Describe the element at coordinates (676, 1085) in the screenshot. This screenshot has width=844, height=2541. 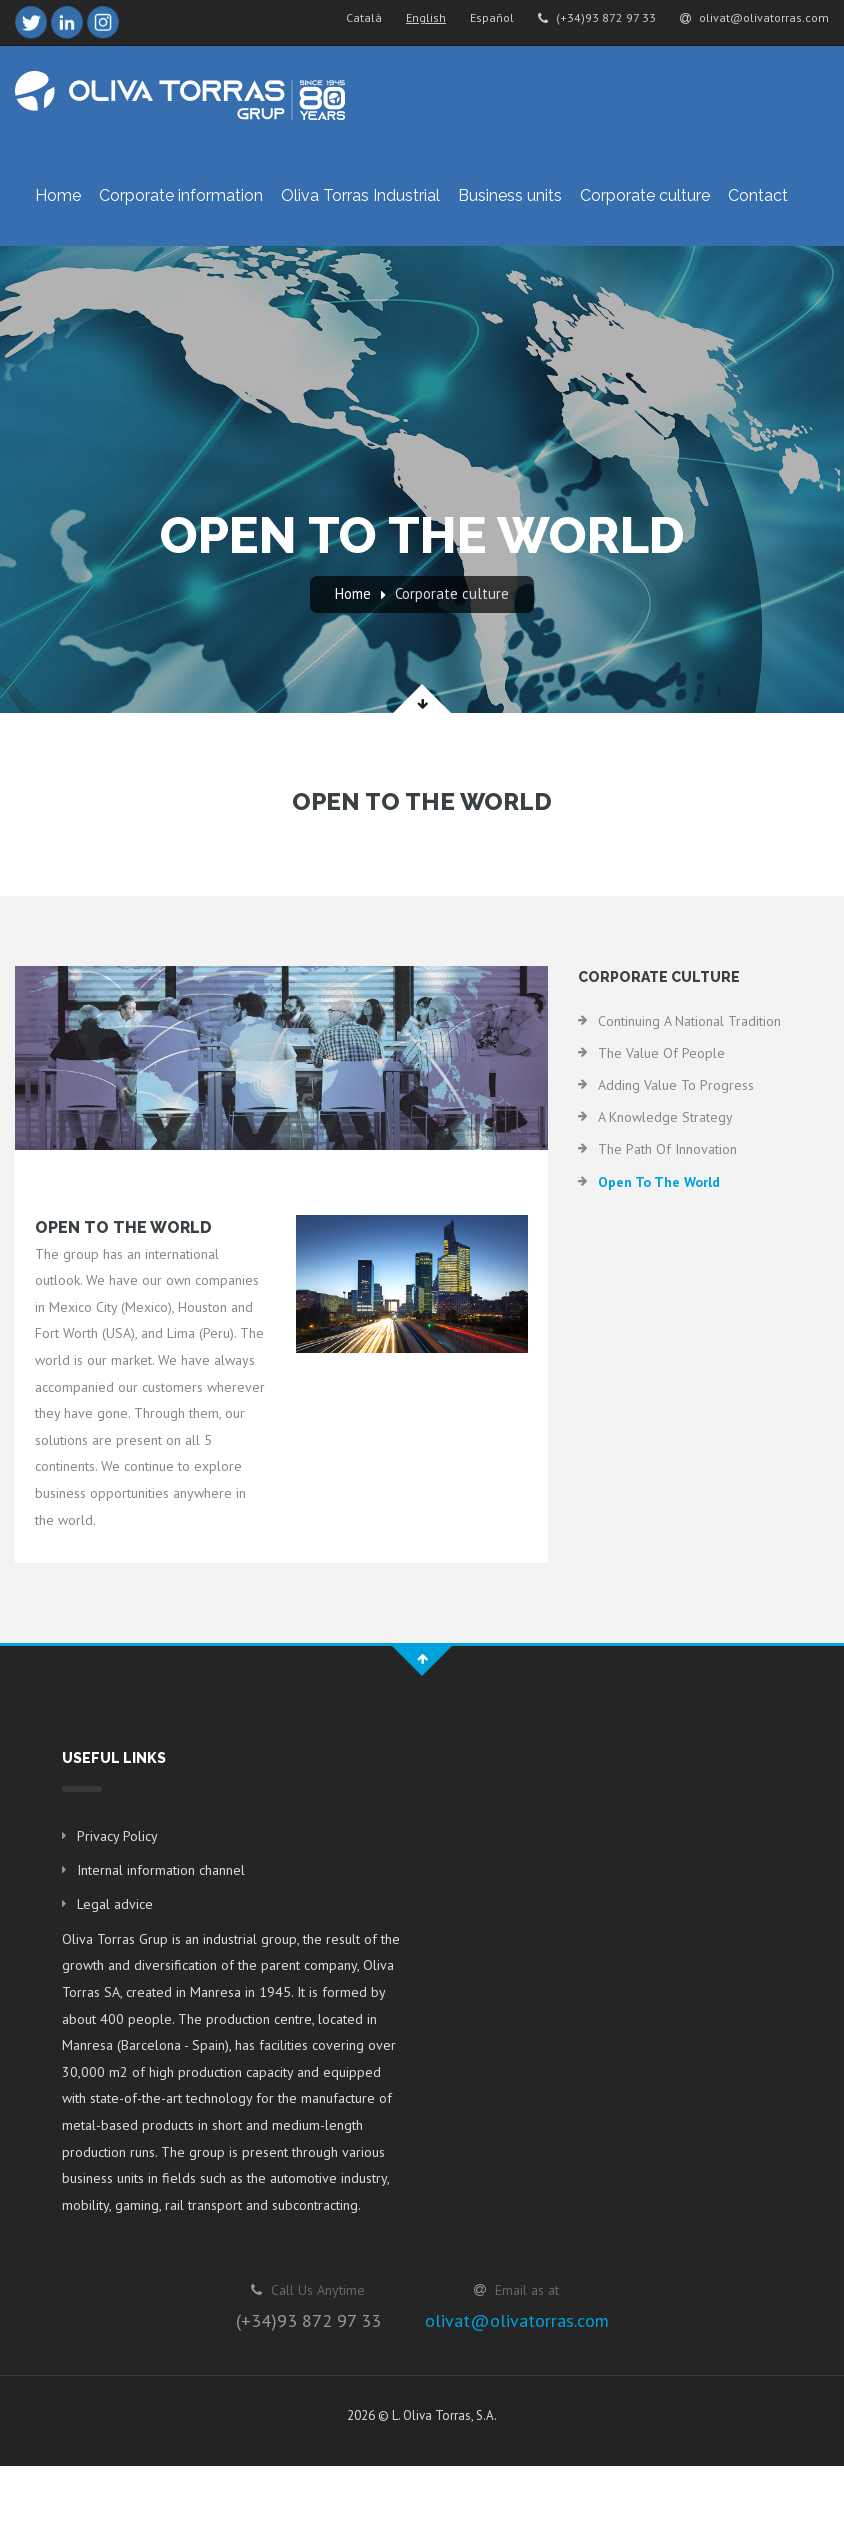
I see `Adding value to progress` at that location.